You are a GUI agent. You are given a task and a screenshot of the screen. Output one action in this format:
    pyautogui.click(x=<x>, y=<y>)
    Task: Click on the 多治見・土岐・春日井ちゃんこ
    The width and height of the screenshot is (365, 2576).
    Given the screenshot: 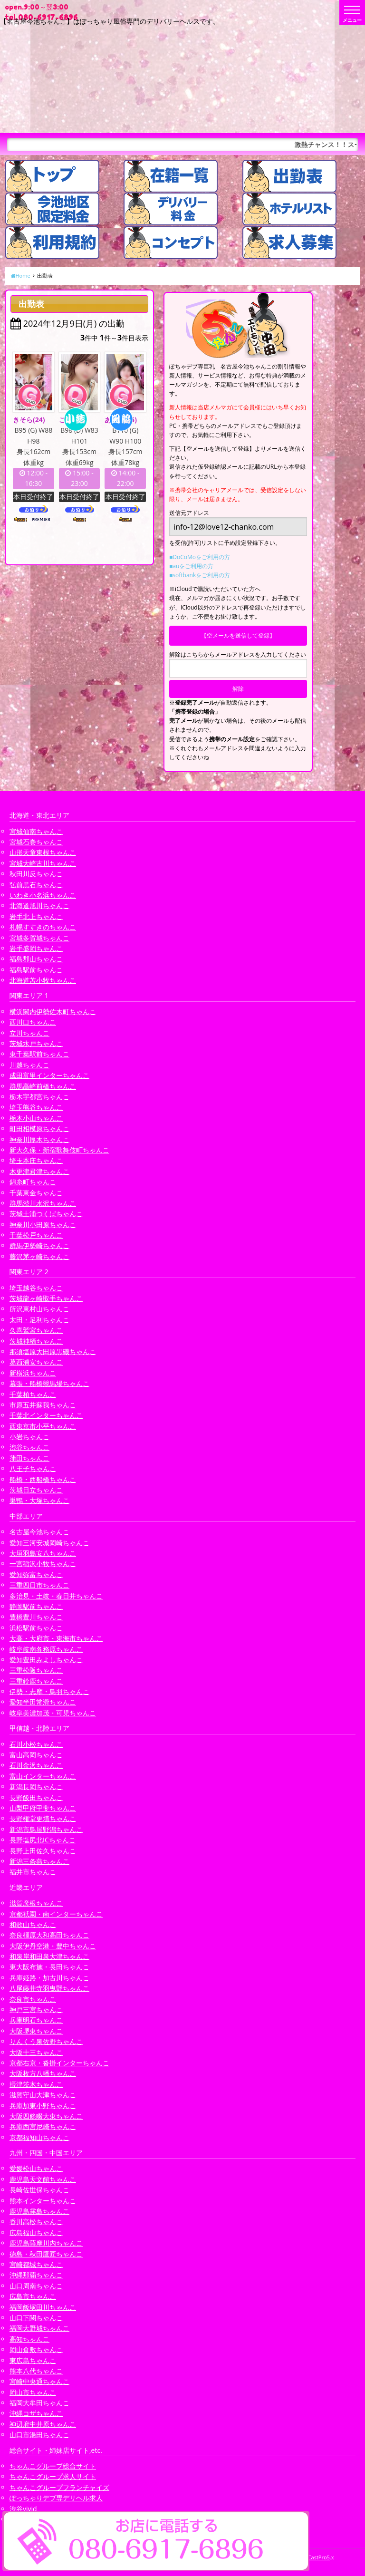 What is the action you would take?
    pyautogui.click(x=56, y=1595)
    